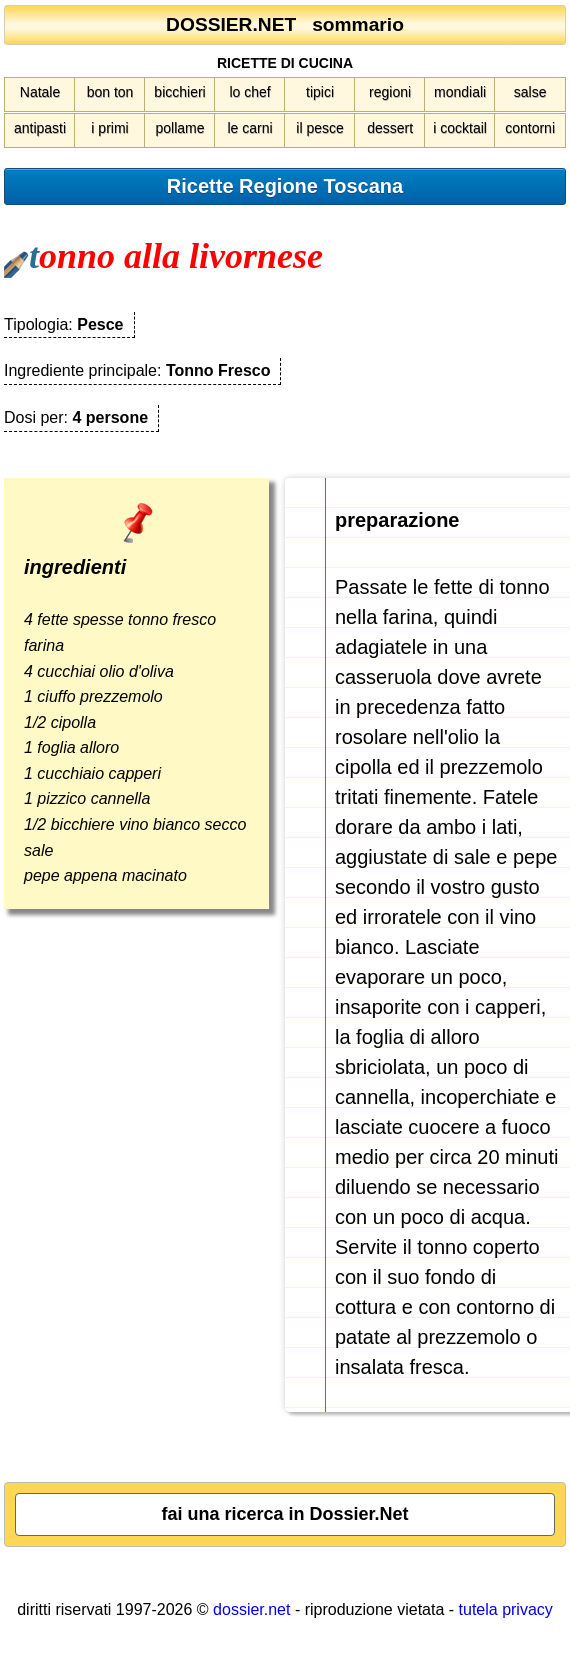  I want to click on tutela privacy, so click(506, 1609).